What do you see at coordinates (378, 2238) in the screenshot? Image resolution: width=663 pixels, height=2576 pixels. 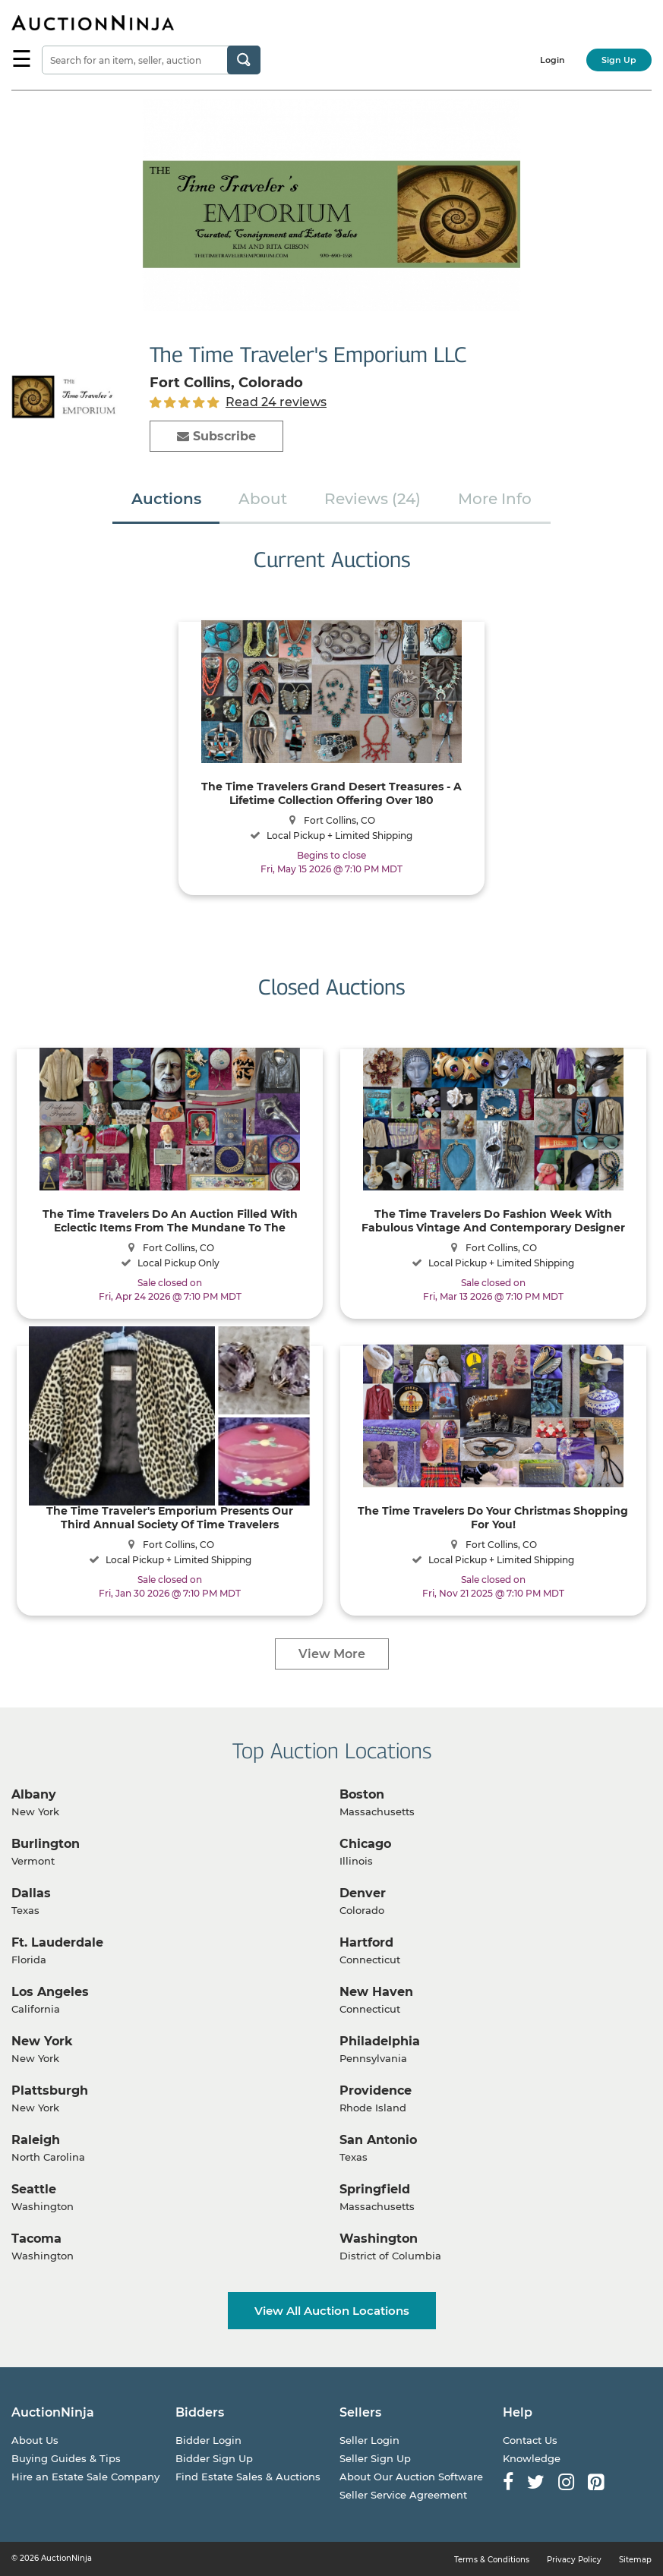 I see `Washington` at bounding box center [378, 2238].